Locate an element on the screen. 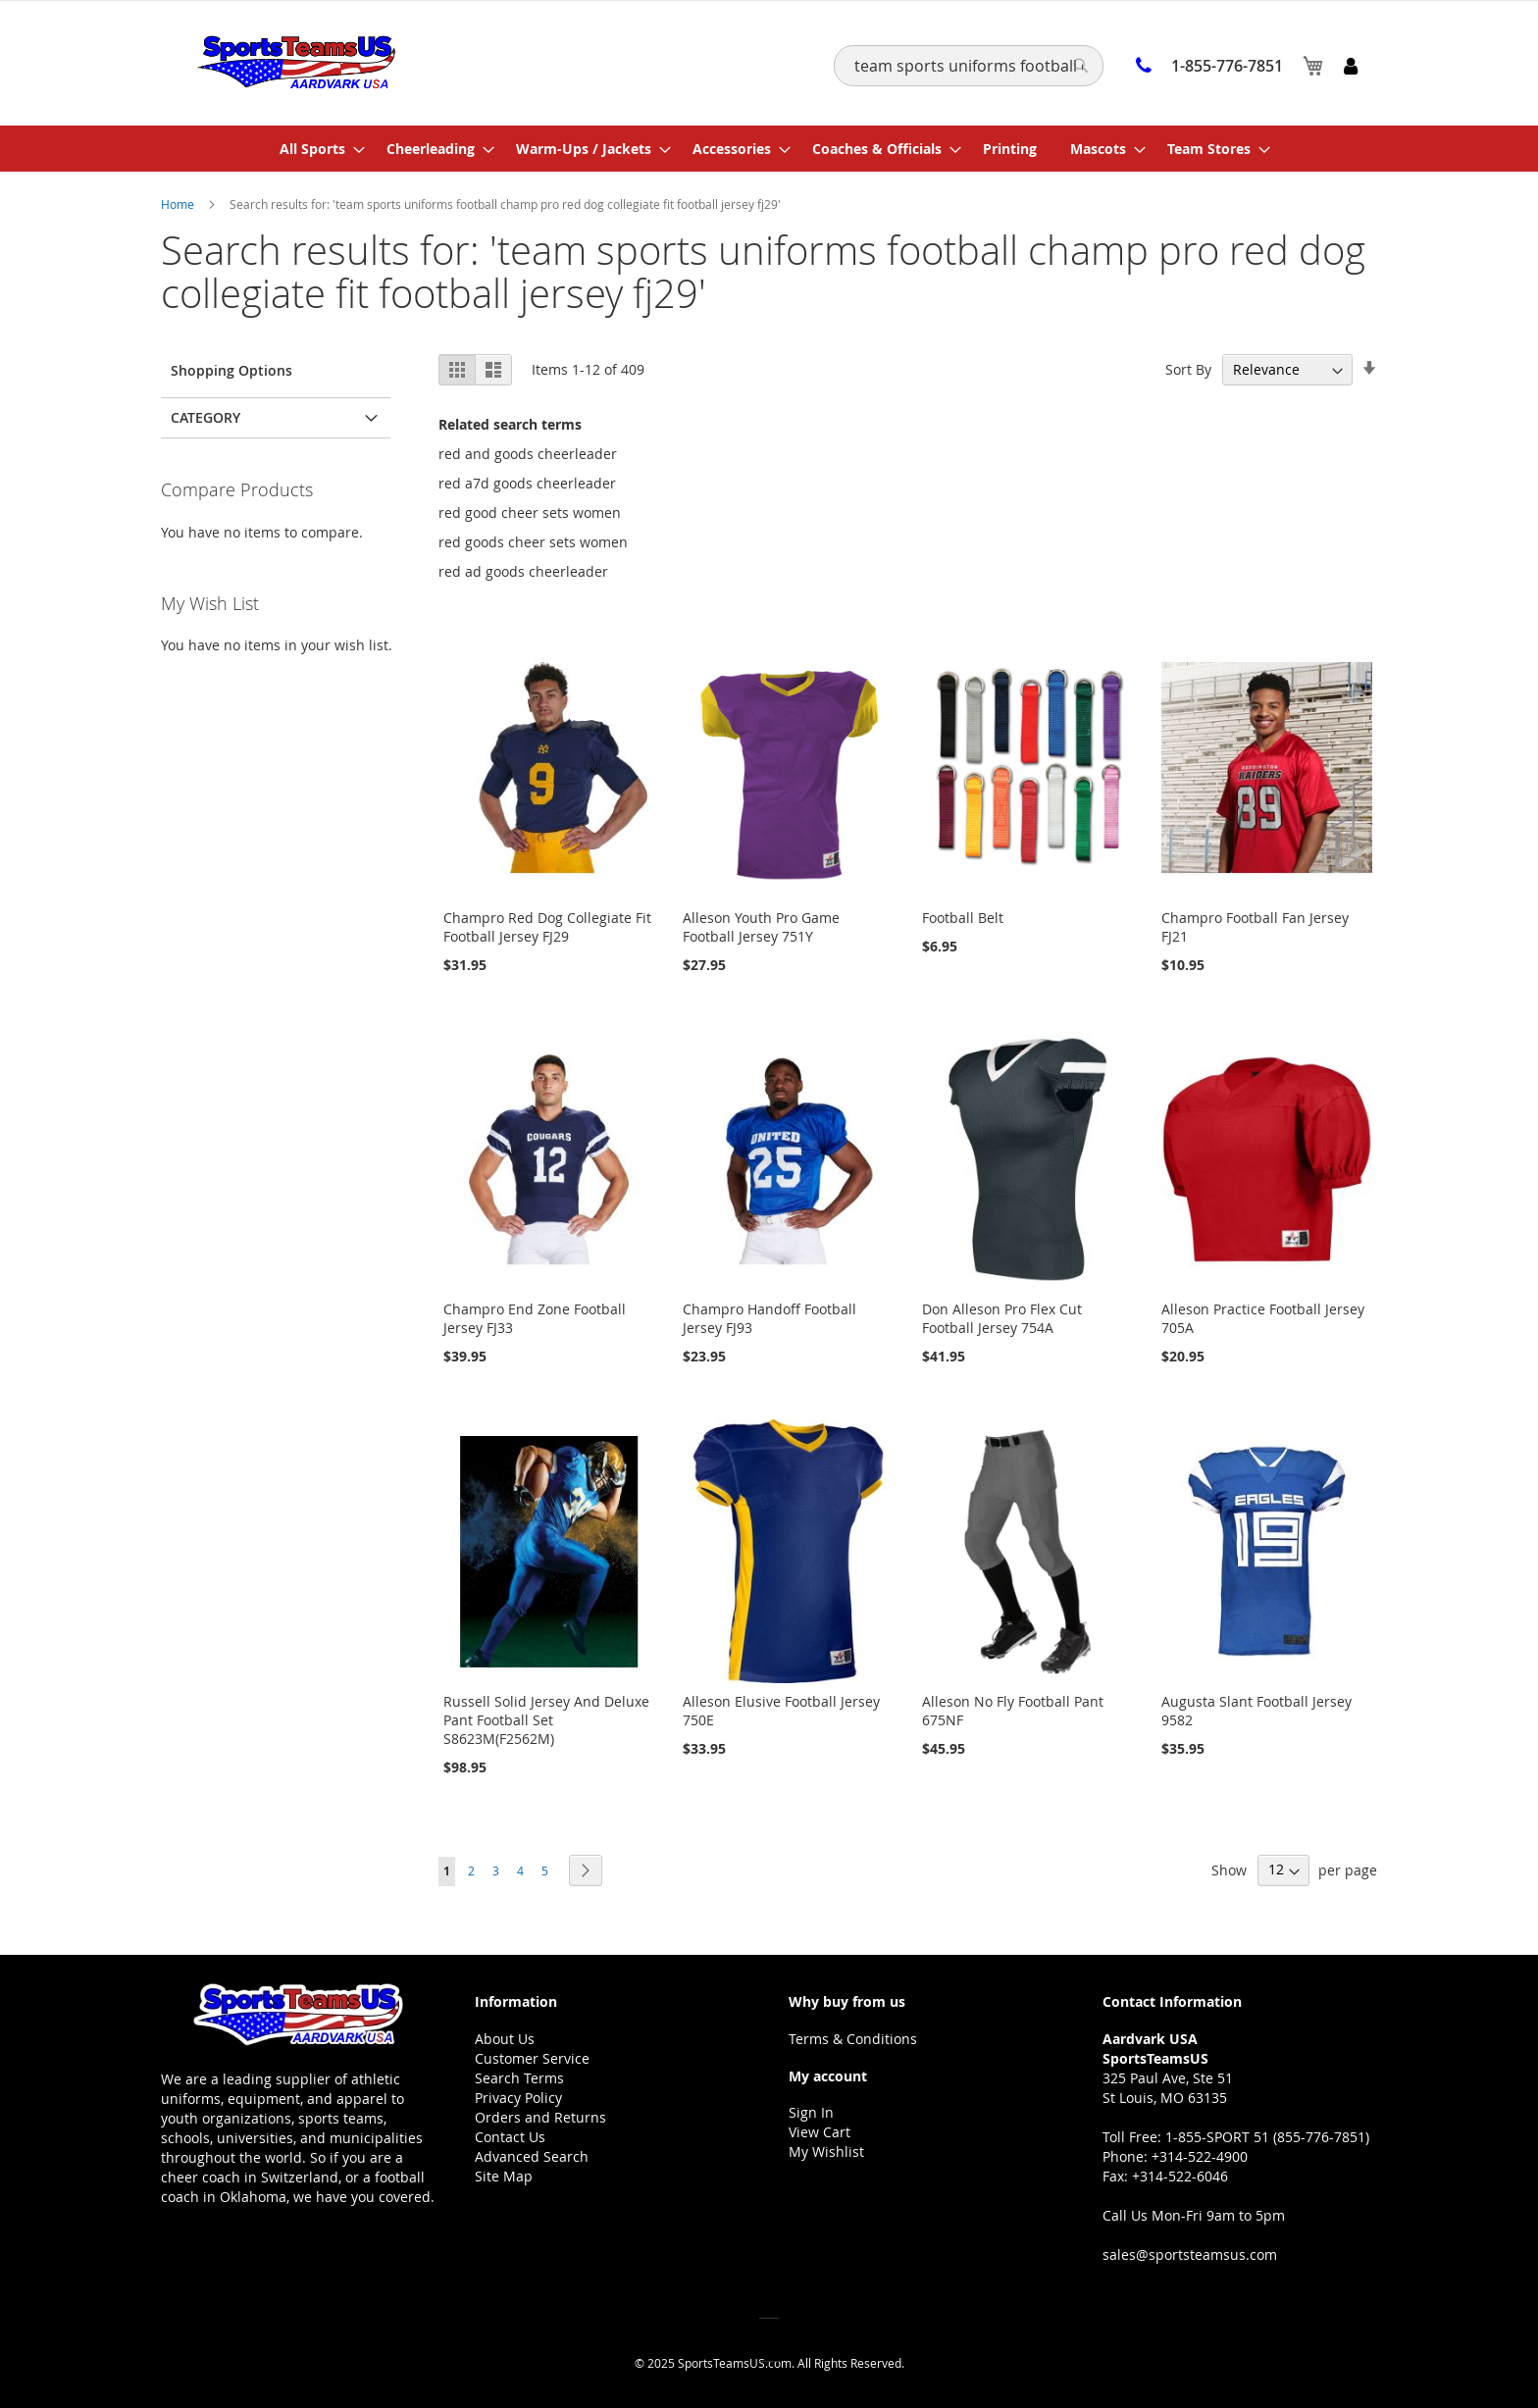 The height and width of the screenshot is (2408, 1538). [store logo] is located at coordinates (296, 62).